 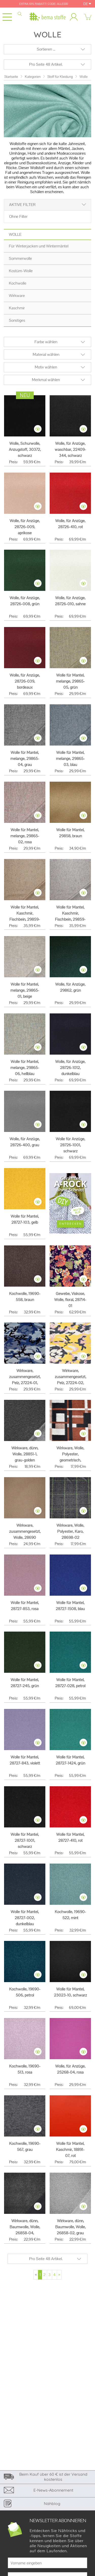 What do you see at coordinates (33, 77) in the screenshot?
I see `Kategorien` at bounding box center [33, 77].